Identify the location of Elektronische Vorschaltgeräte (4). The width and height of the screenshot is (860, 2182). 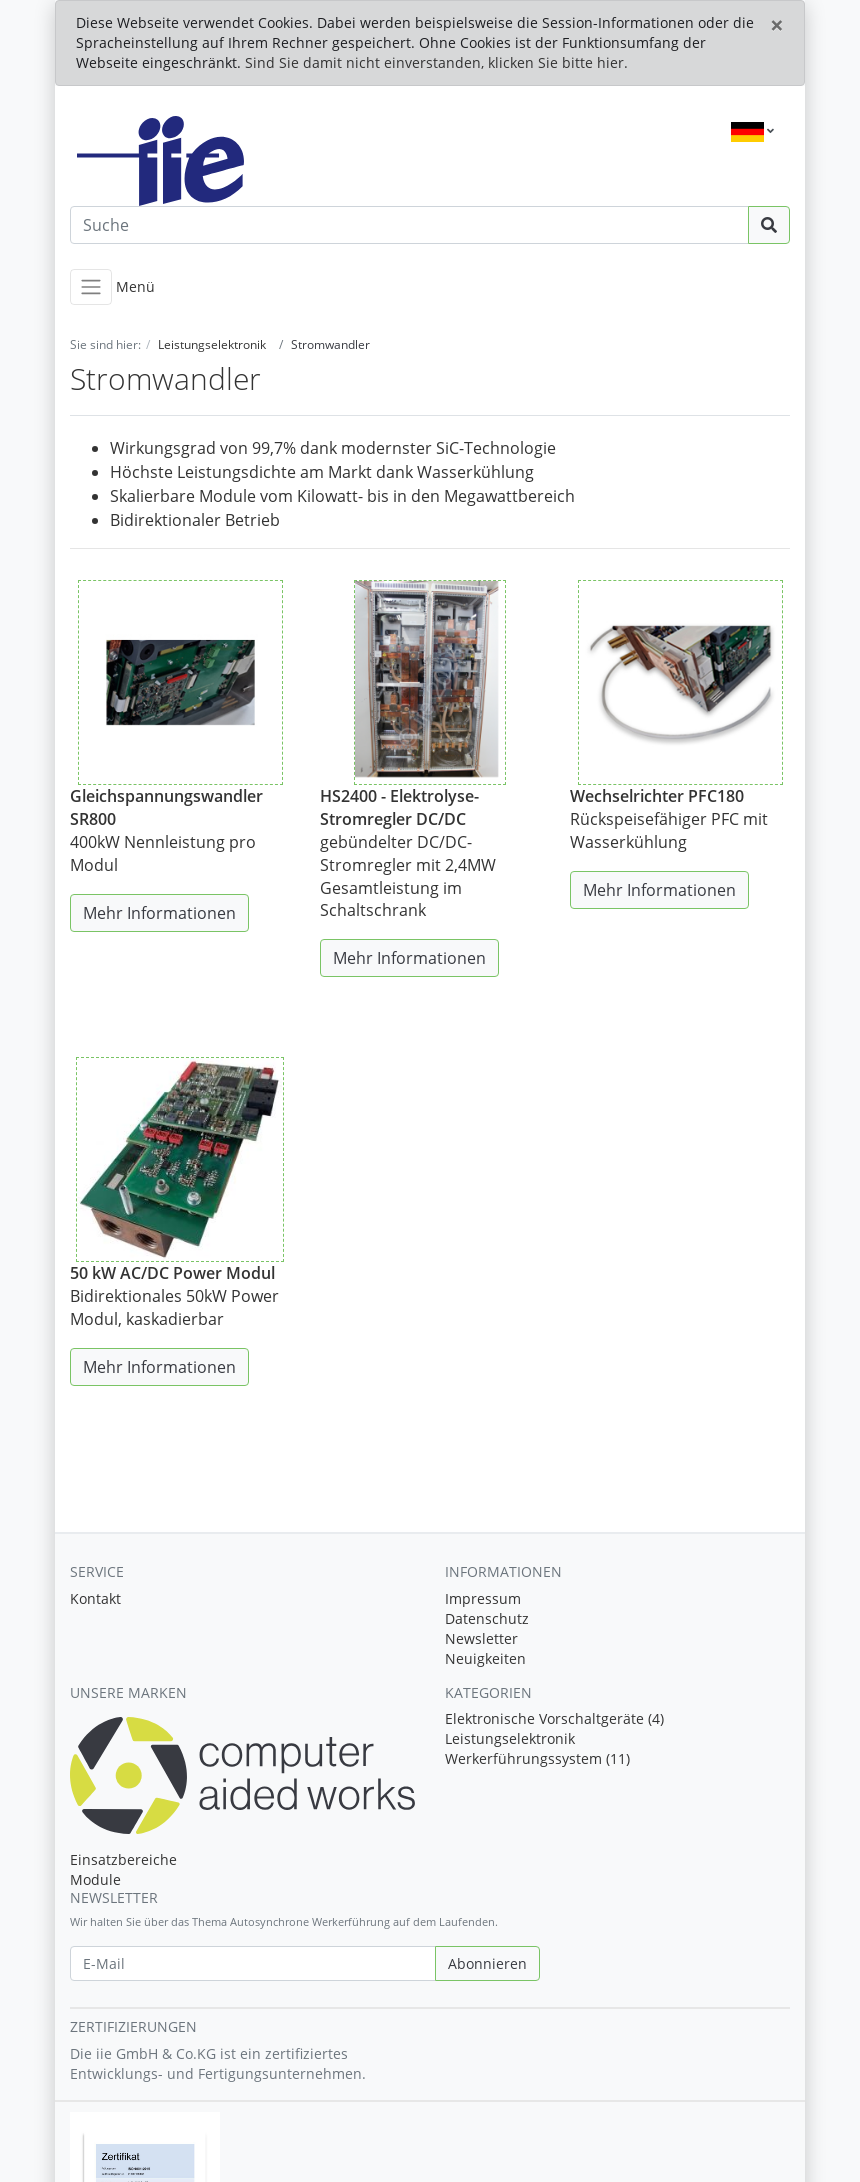
(554, 1718).